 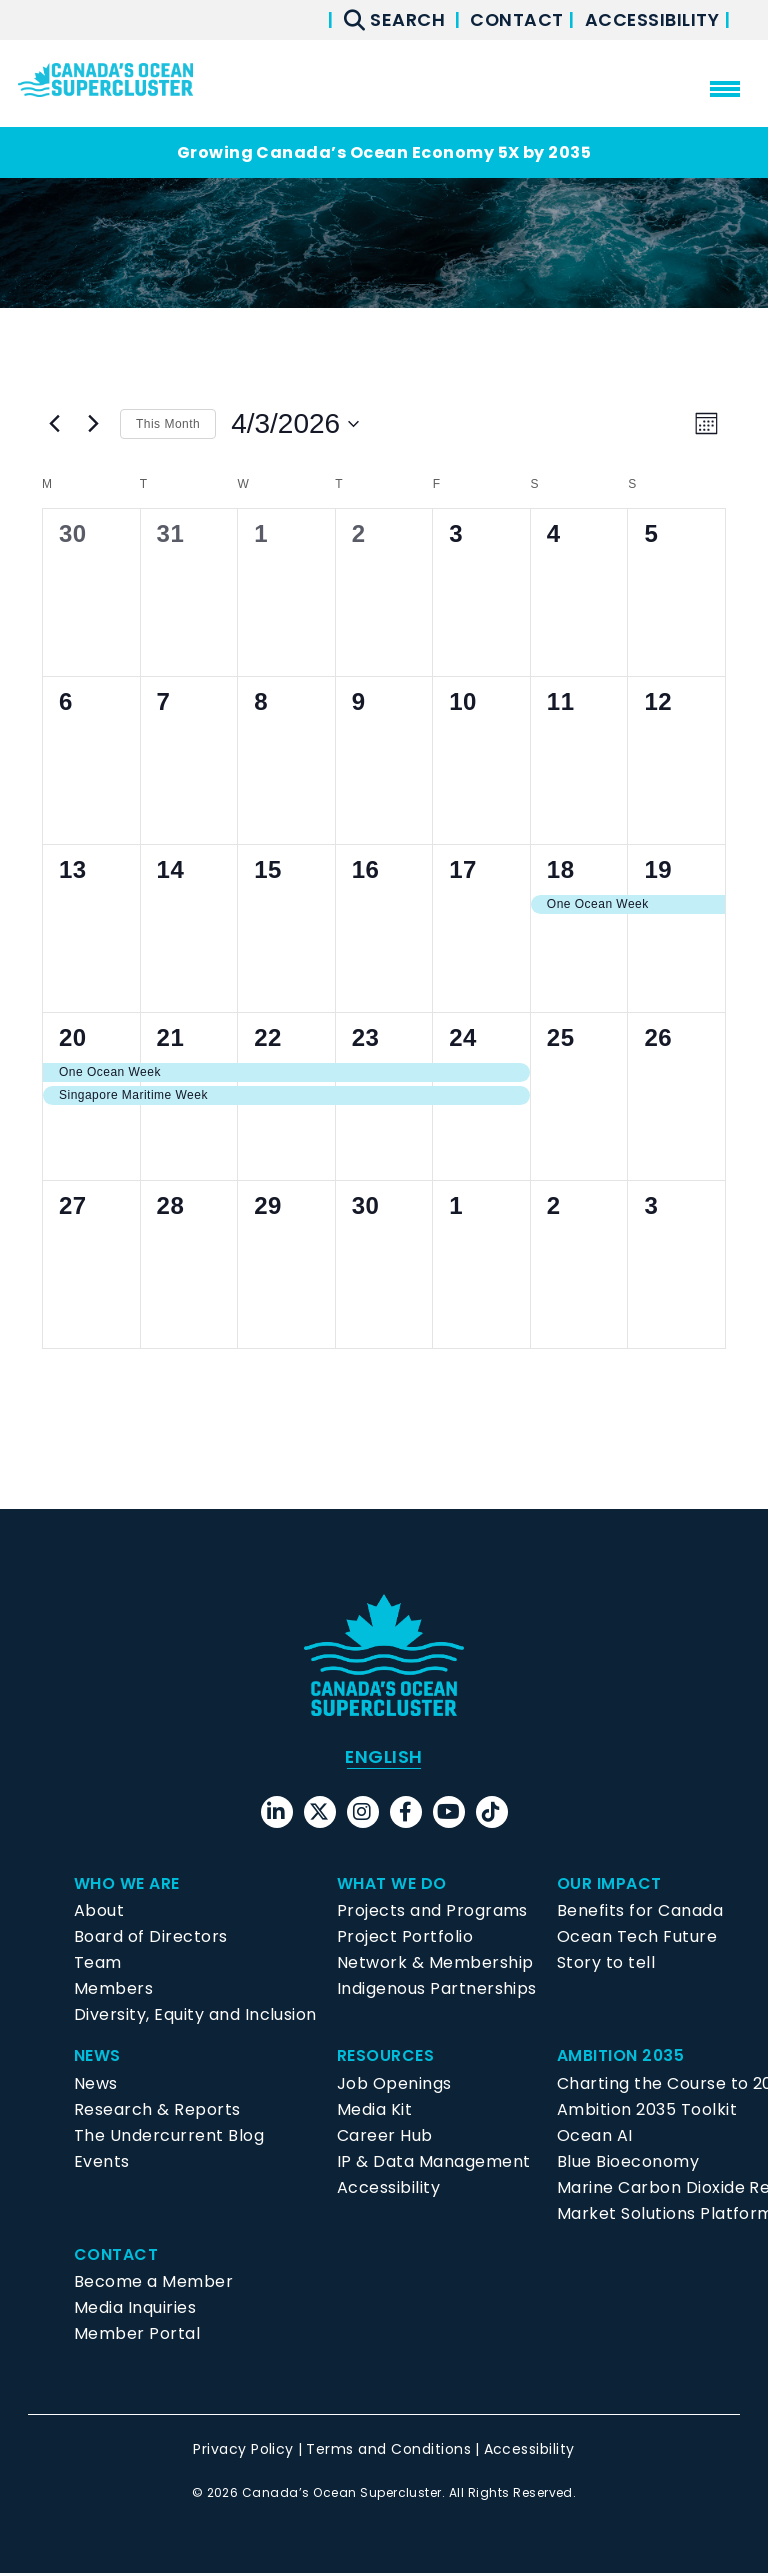 What do you see at coordinates (595, 2135) in the screenshot?
I see `Ocean AI` at bounding box center [595, 2135].